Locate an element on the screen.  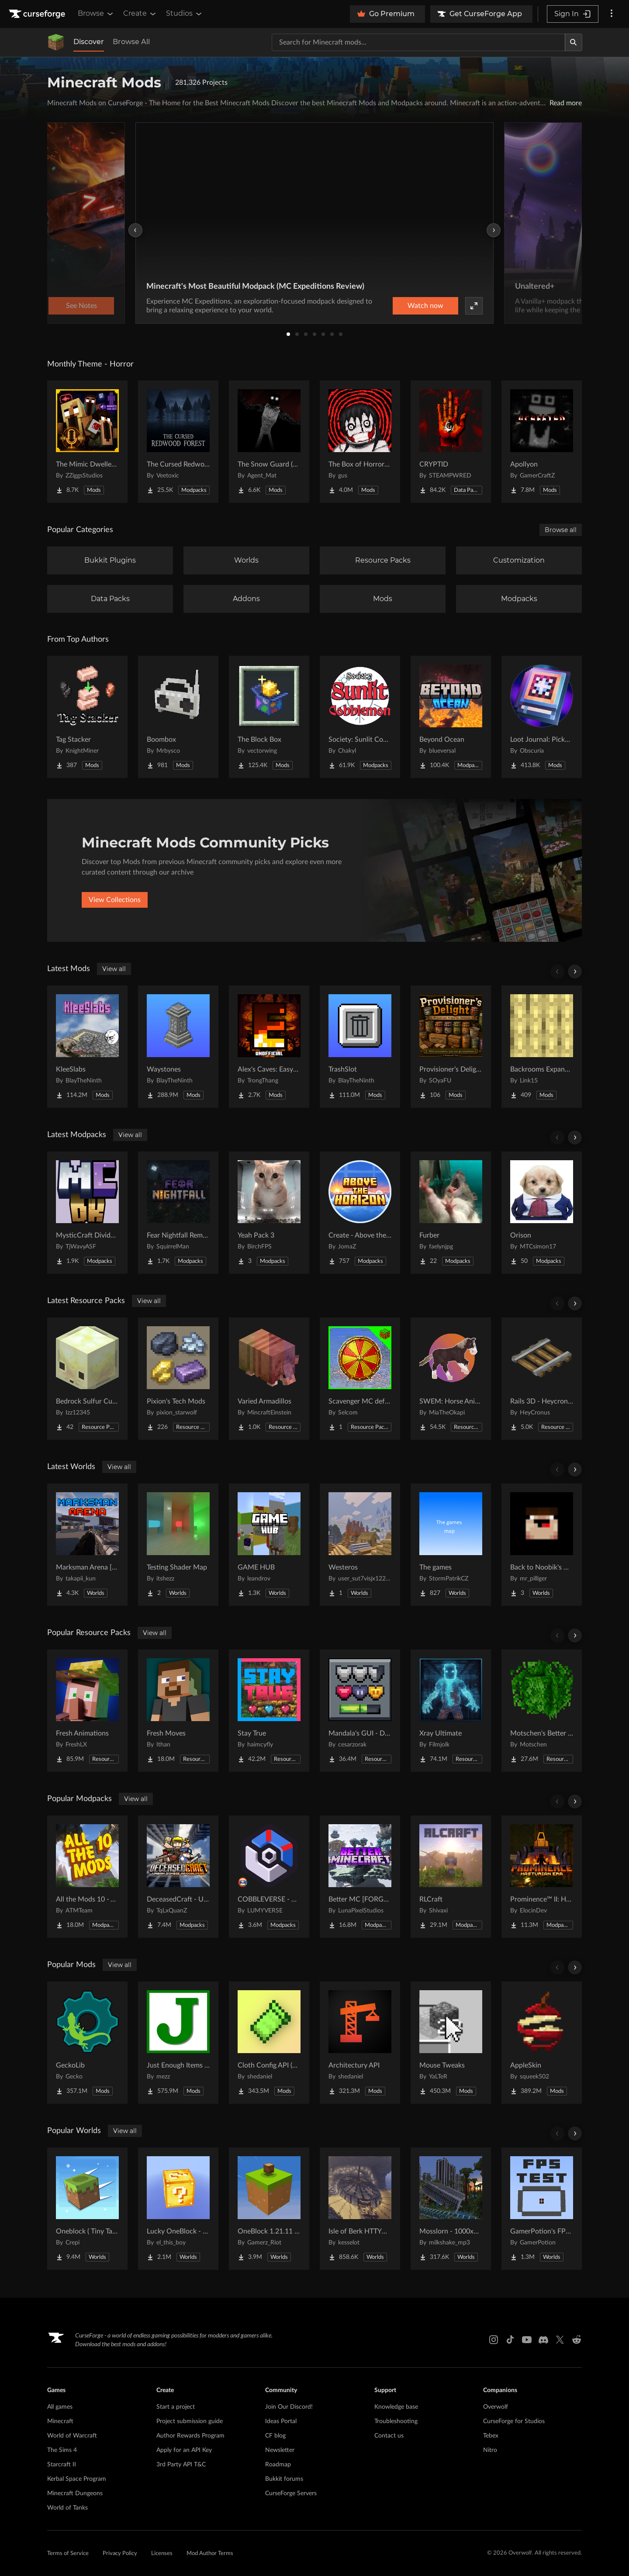
Roadmap is located at coordinates (278, 2465).